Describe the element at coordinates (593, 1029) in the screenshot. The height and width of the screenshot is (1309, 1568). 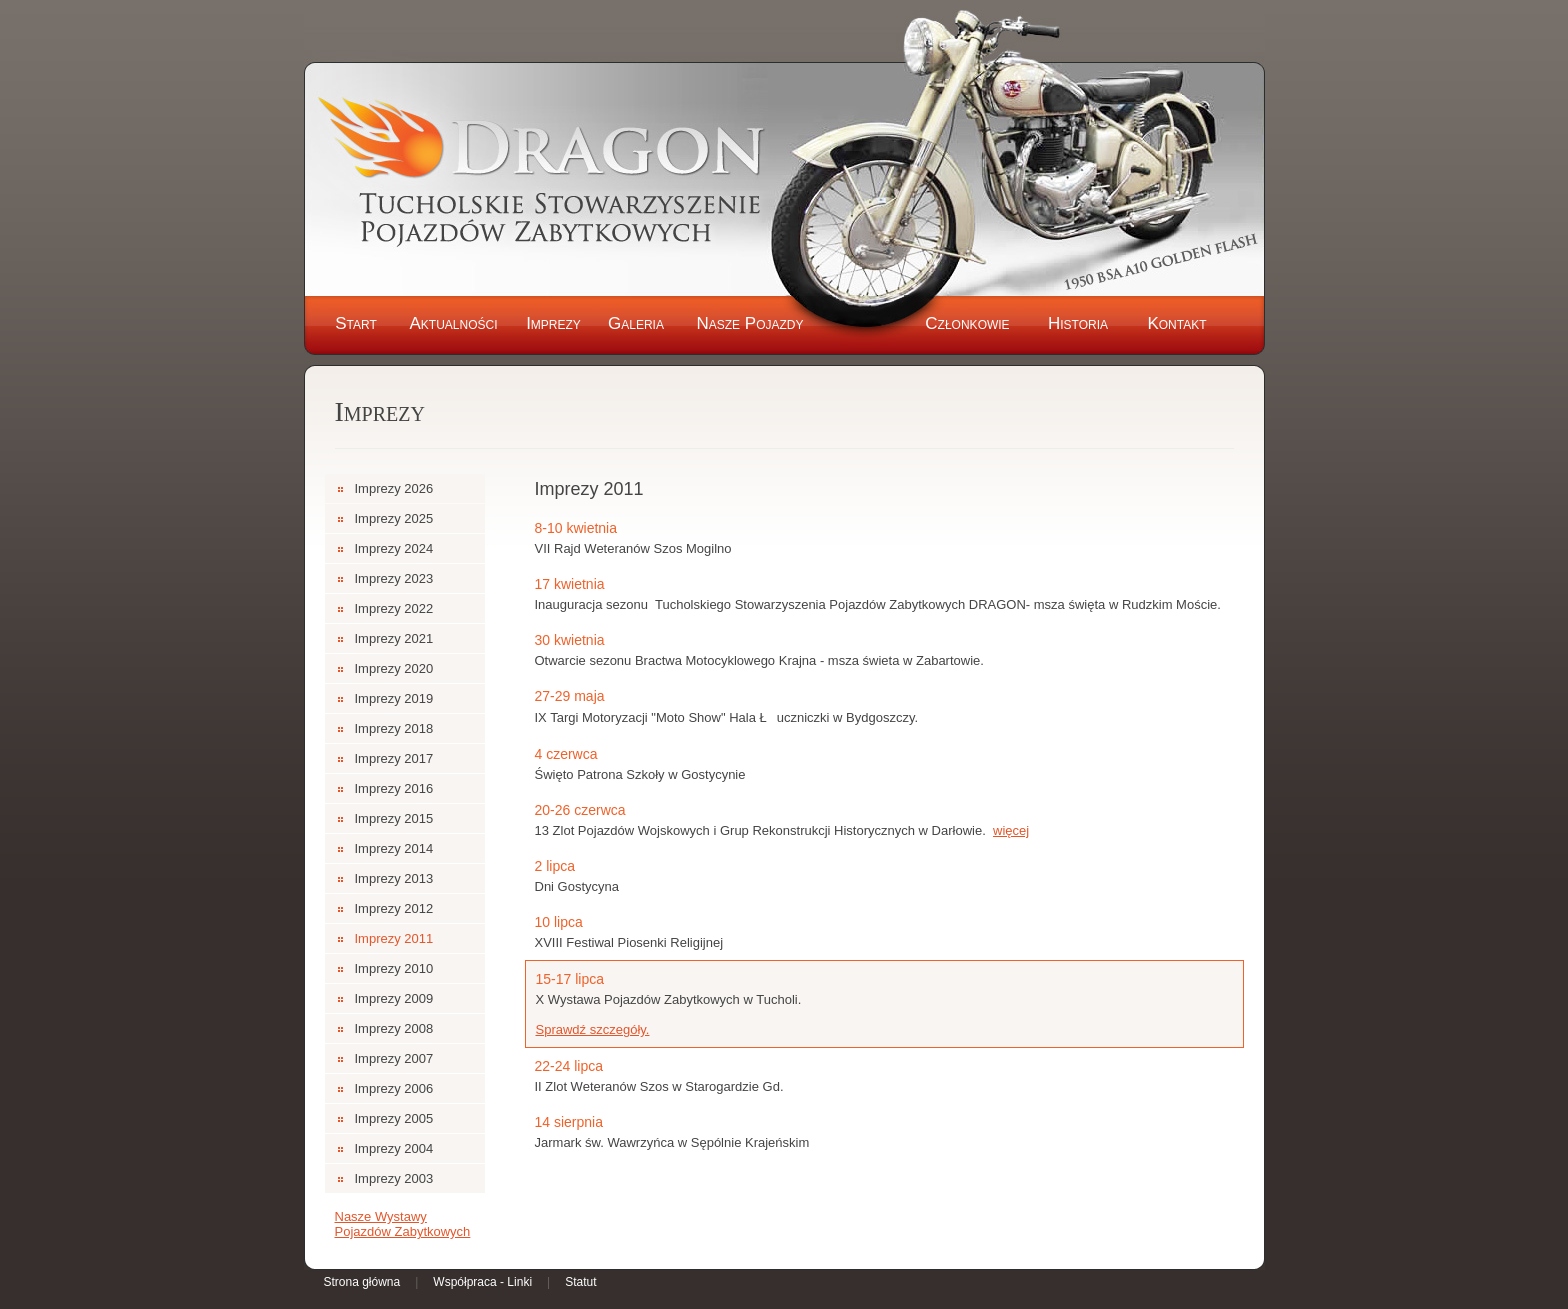
I see `Sprawdź szczegóły.` at that location.